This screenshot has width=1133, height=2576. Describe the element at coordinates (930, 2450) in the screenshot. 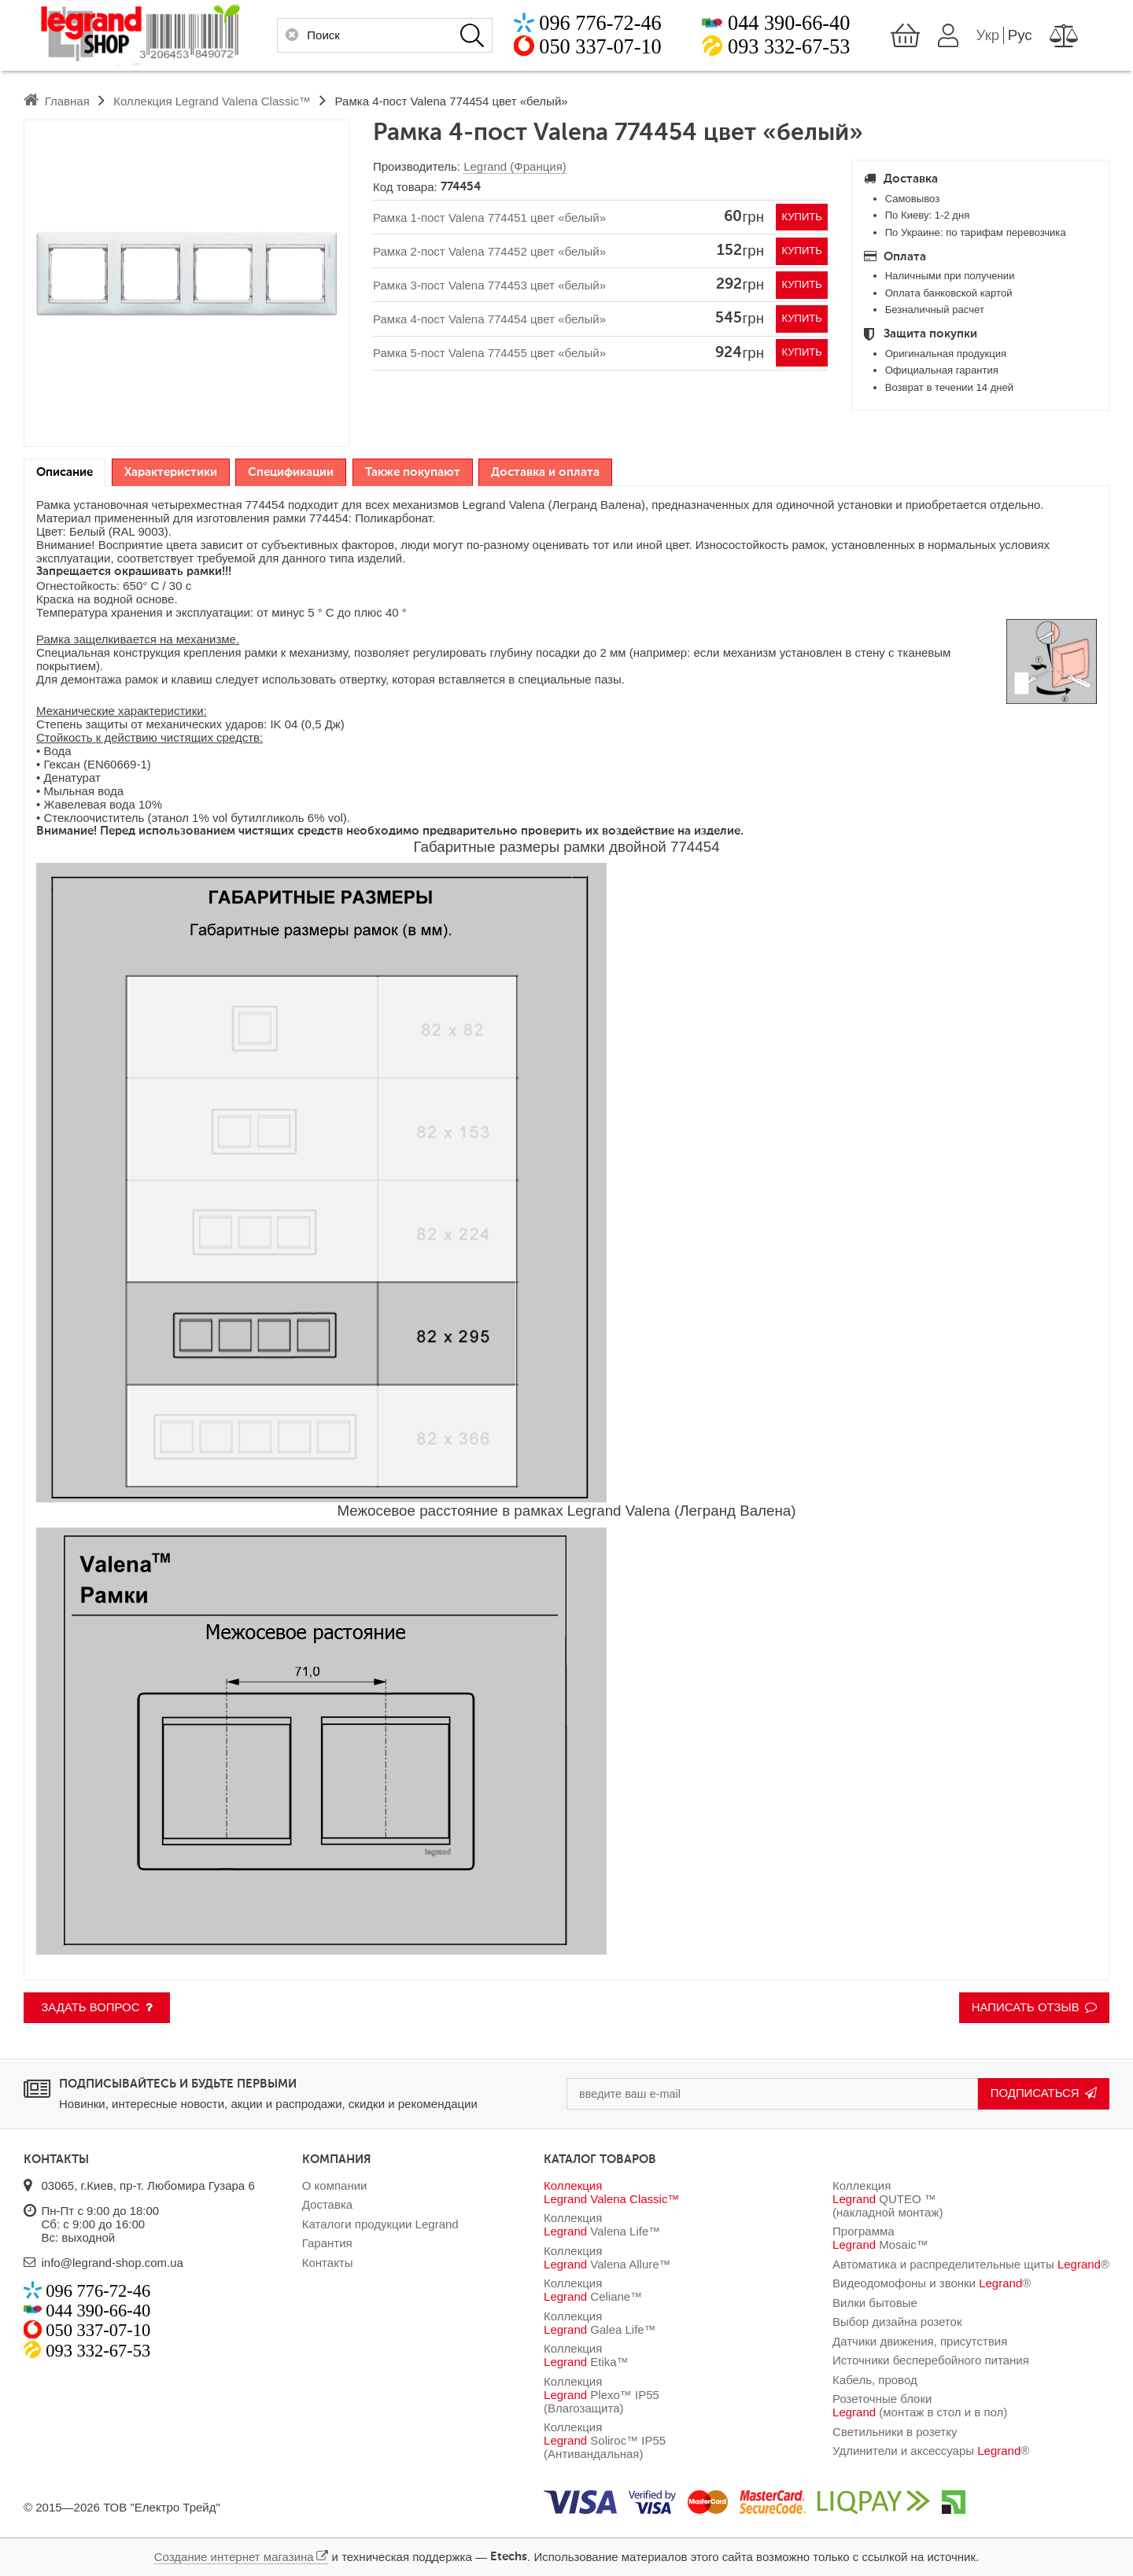

I see `Удлинители и аксессуары` at that location.